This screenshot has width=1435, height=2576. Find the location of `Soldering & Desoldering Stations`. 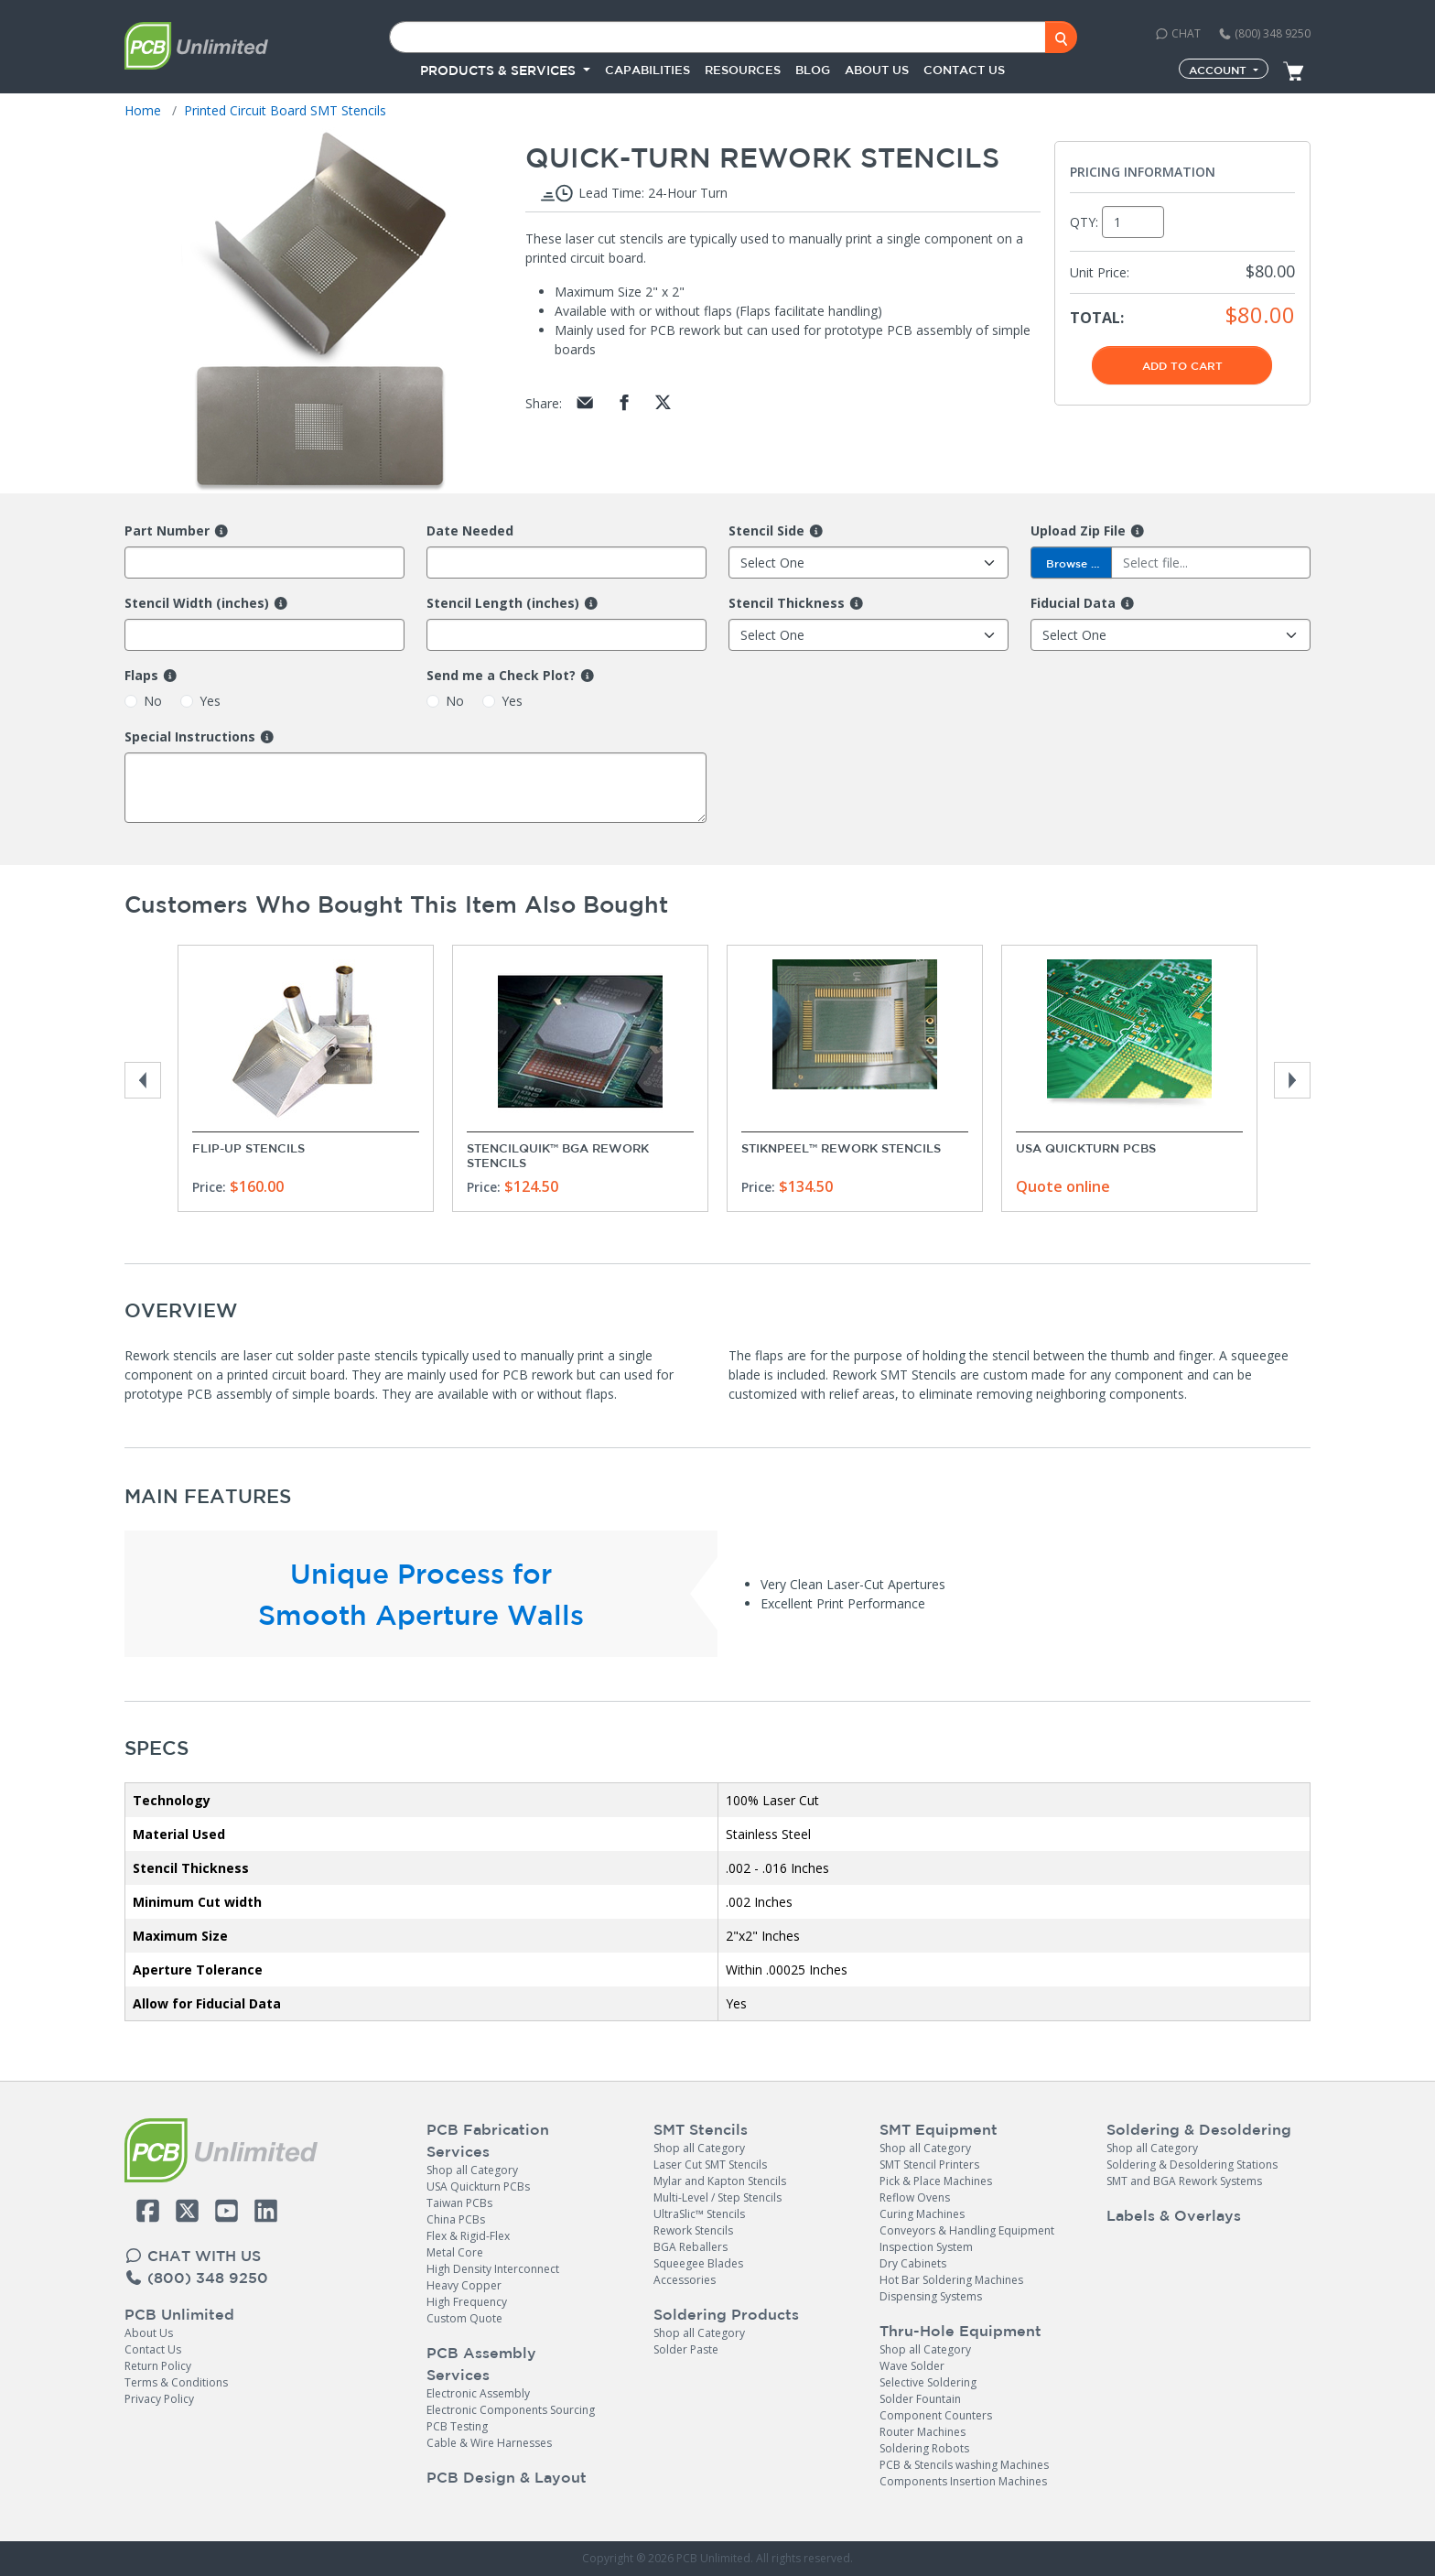

Soldering & Desoldering Stations is located at coordinates (1192, 2164).